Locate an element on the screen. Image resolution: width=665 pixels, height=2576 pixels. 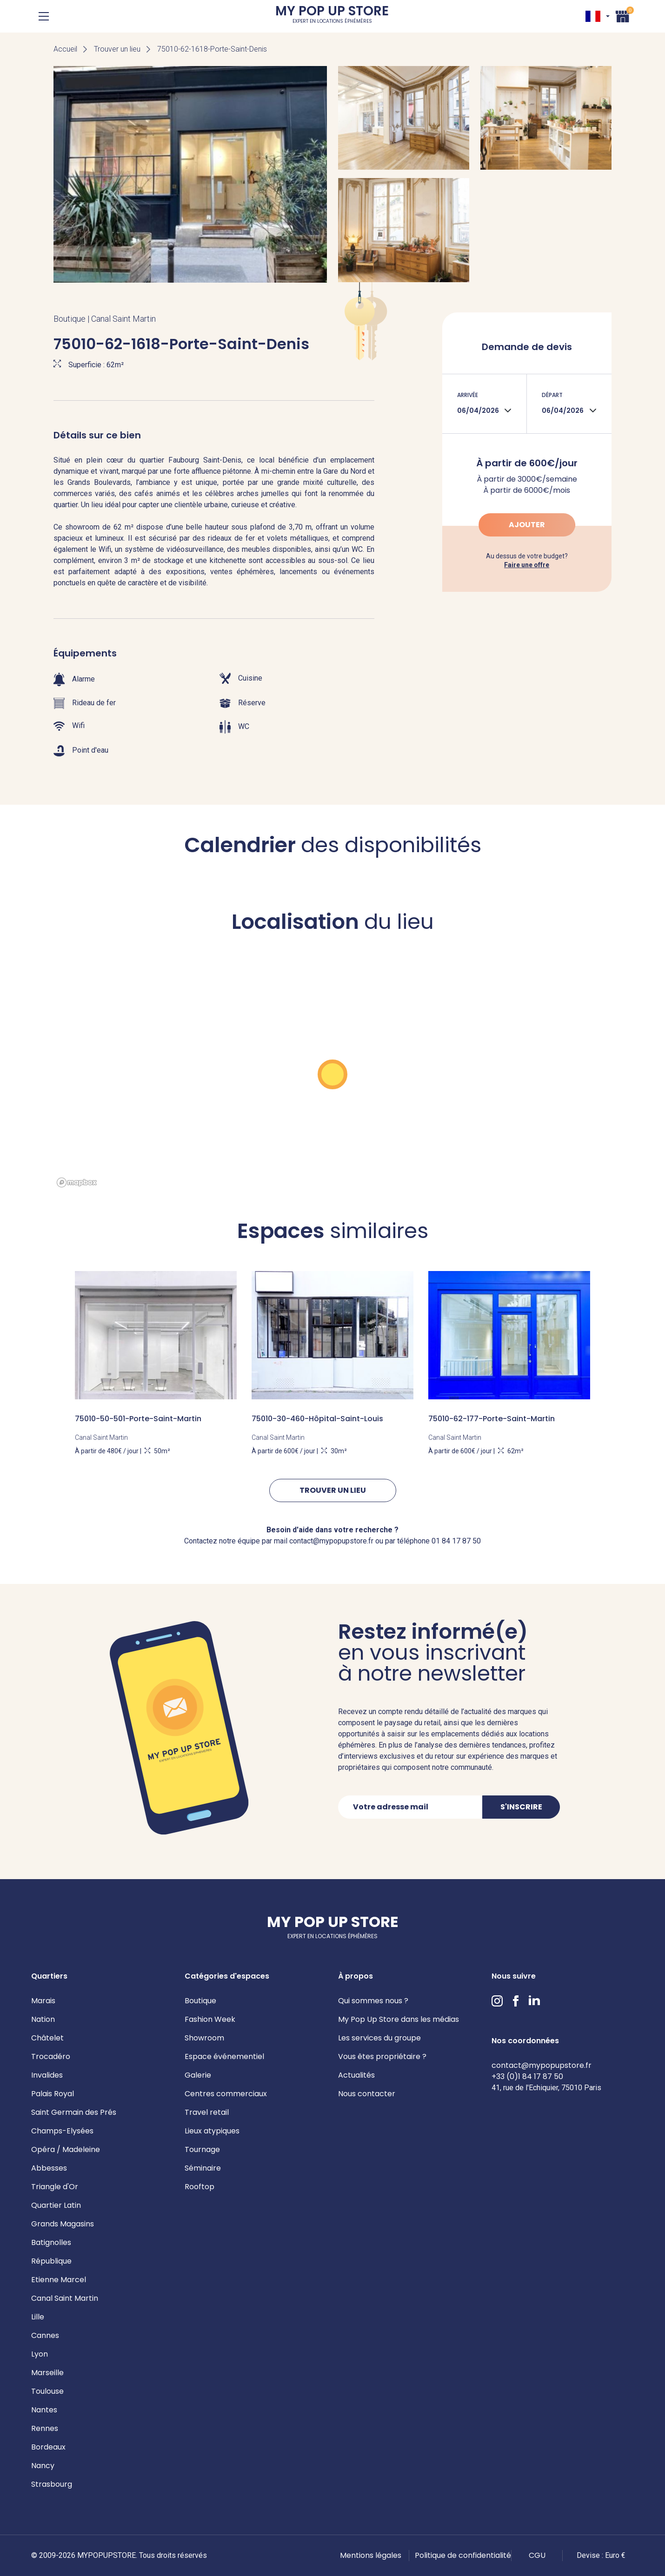
Espace événementiel is located at coordinates (224, 2056).